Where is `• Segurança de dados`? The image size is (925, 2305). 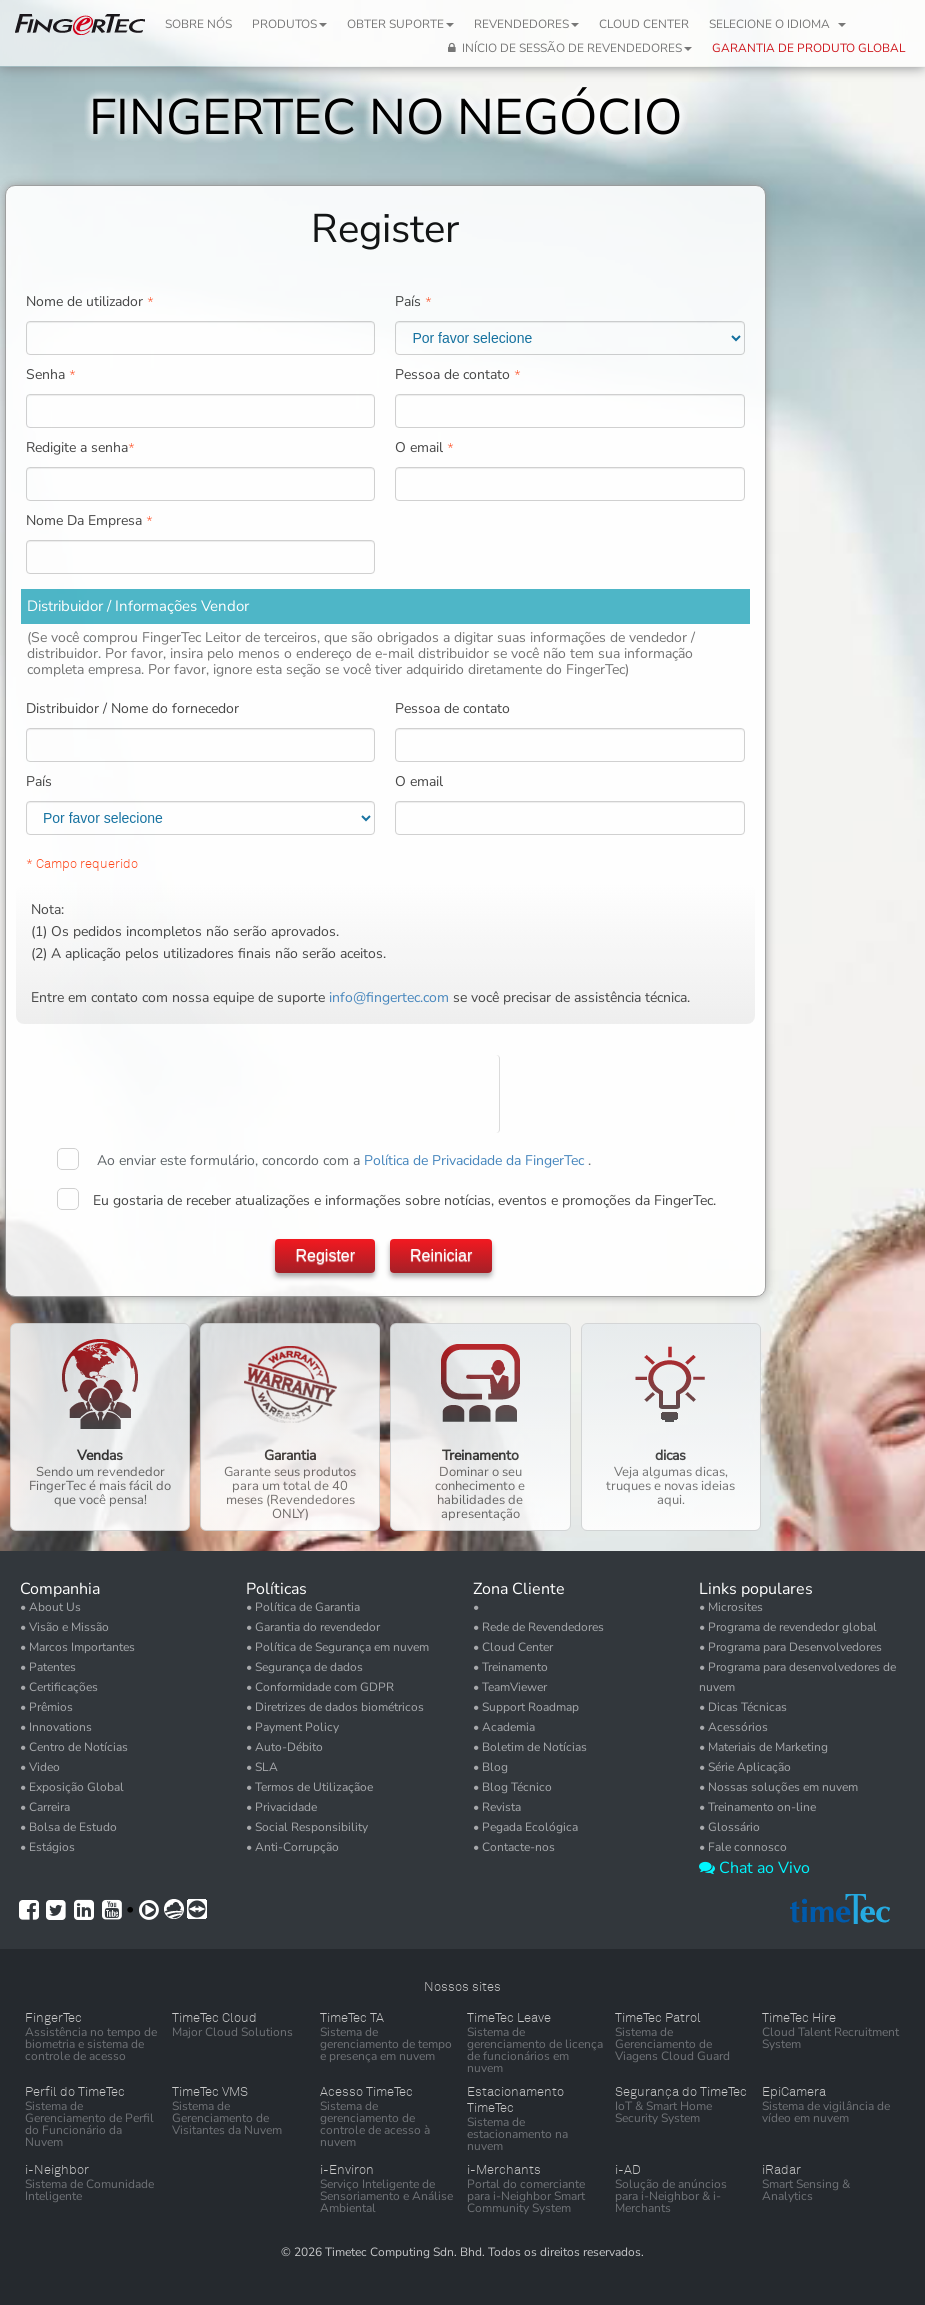 • Segurança de dados is located at coordinates (304, 1667).